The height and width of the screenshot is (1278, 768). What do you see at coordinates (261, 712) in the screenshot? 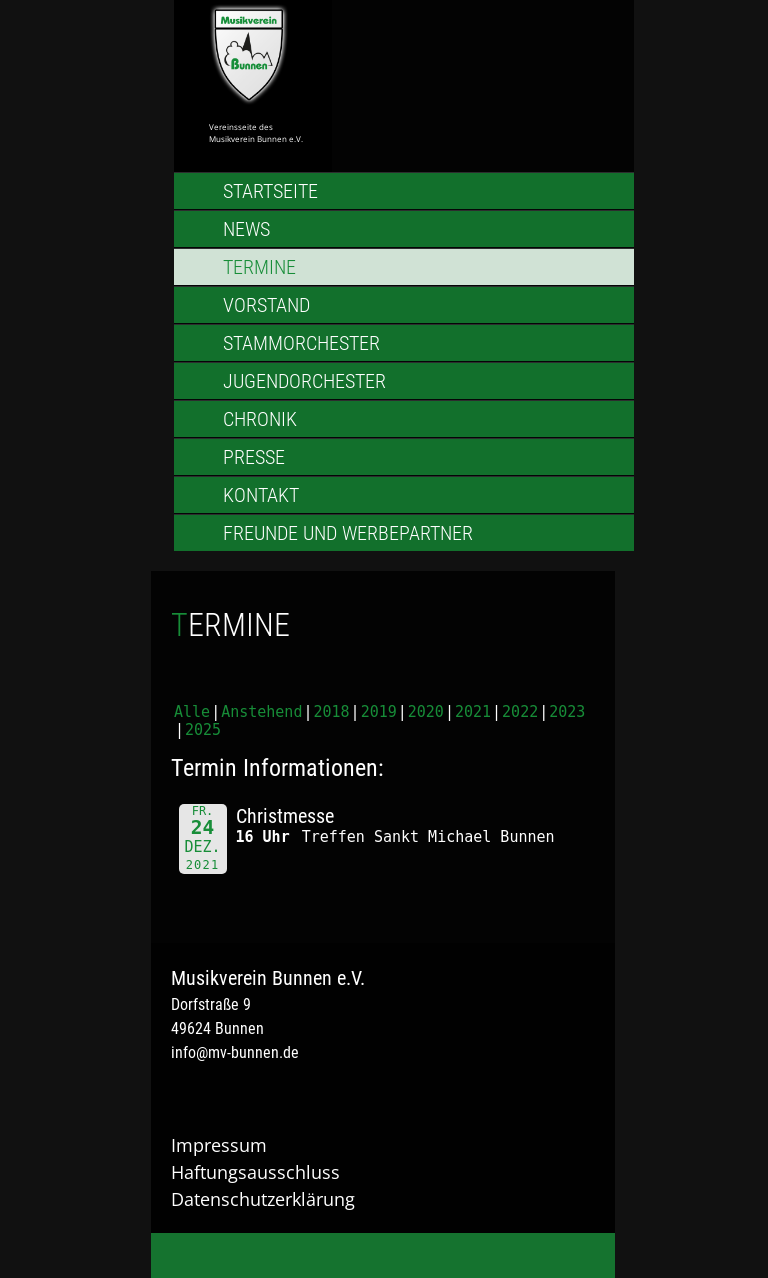
I see `Anstehend` at bounding box center [261, 712].